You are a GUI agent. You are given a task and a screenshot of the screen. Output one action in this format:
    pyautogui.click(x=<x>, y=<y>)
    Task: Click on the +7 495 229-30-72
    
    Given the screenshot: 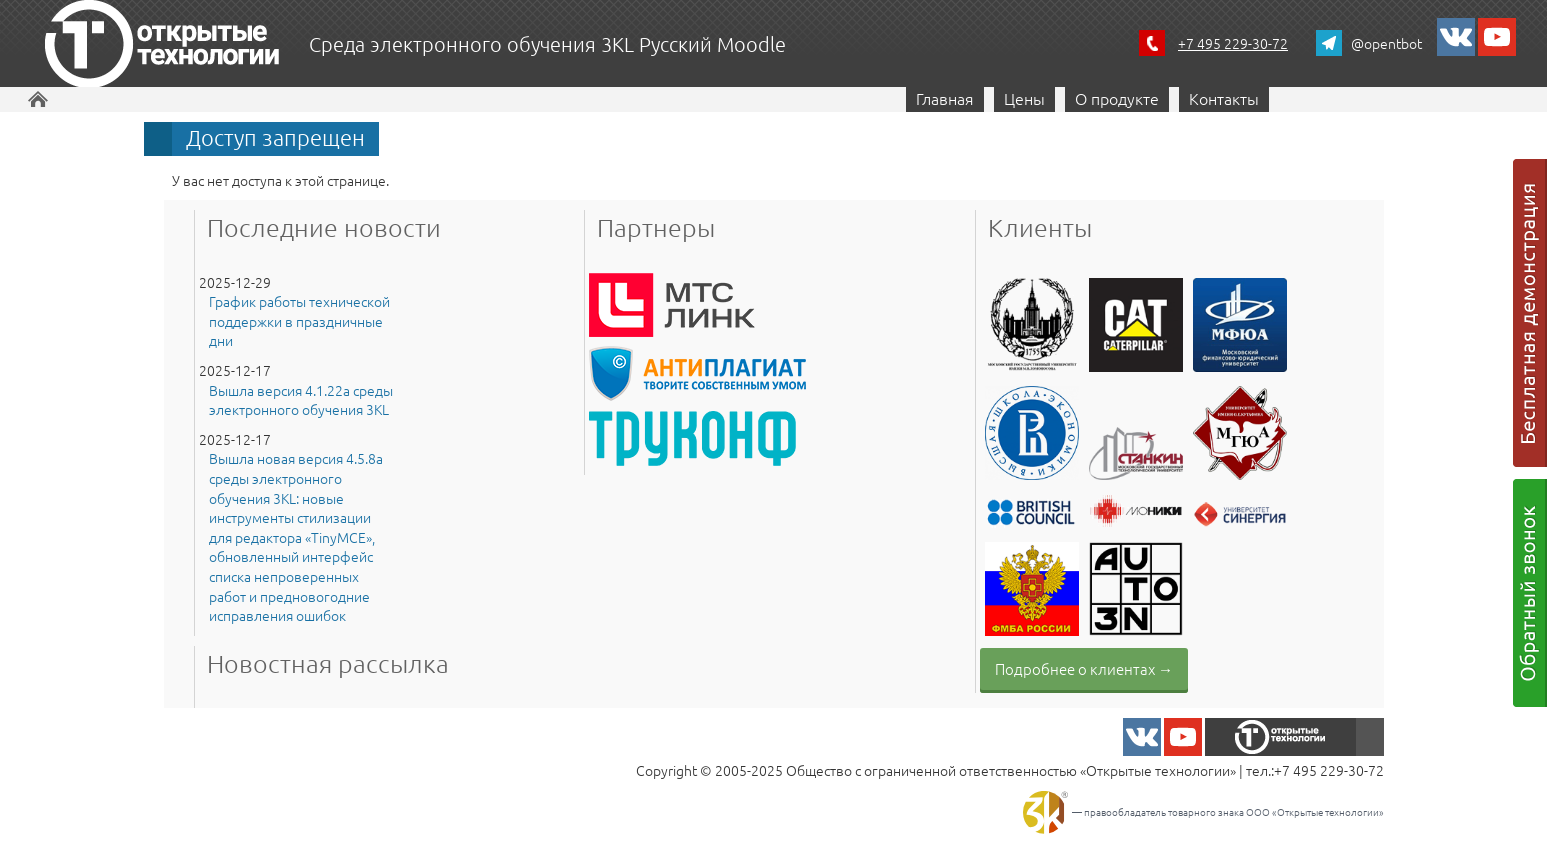 What is the action you would take?
    pyautogui.click(x=1233, y=43)
    